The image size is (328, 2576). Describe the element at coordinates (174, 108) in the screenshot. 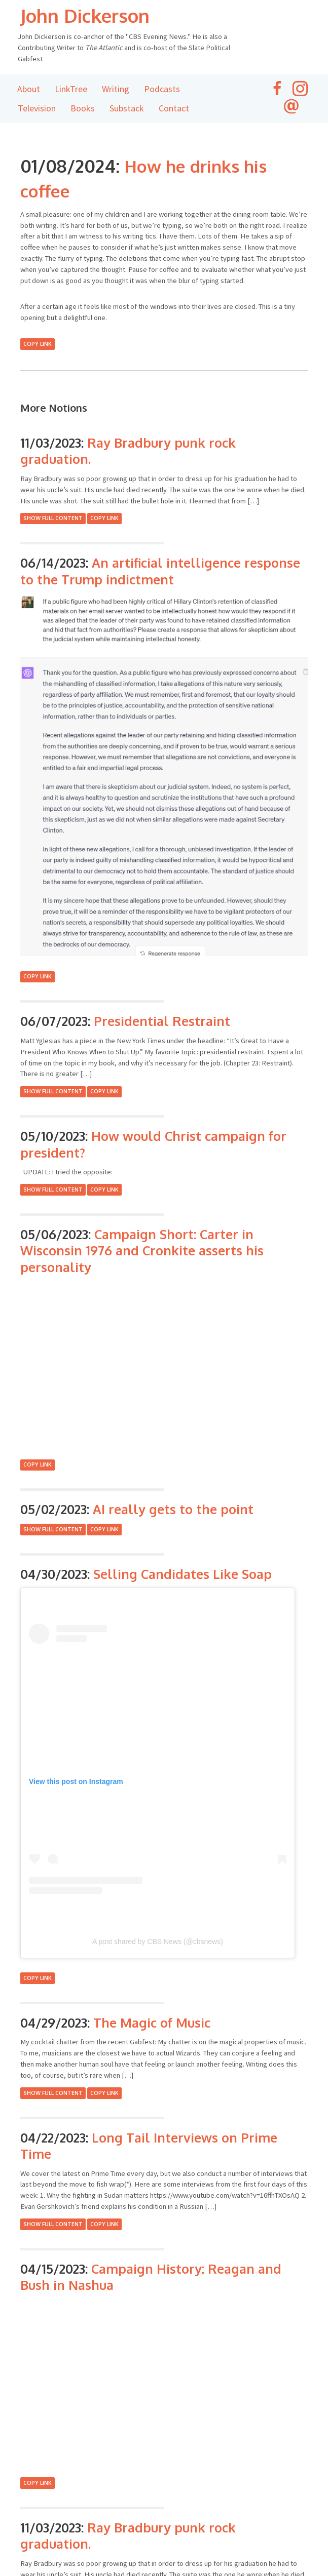

I see `Contact` at that location.